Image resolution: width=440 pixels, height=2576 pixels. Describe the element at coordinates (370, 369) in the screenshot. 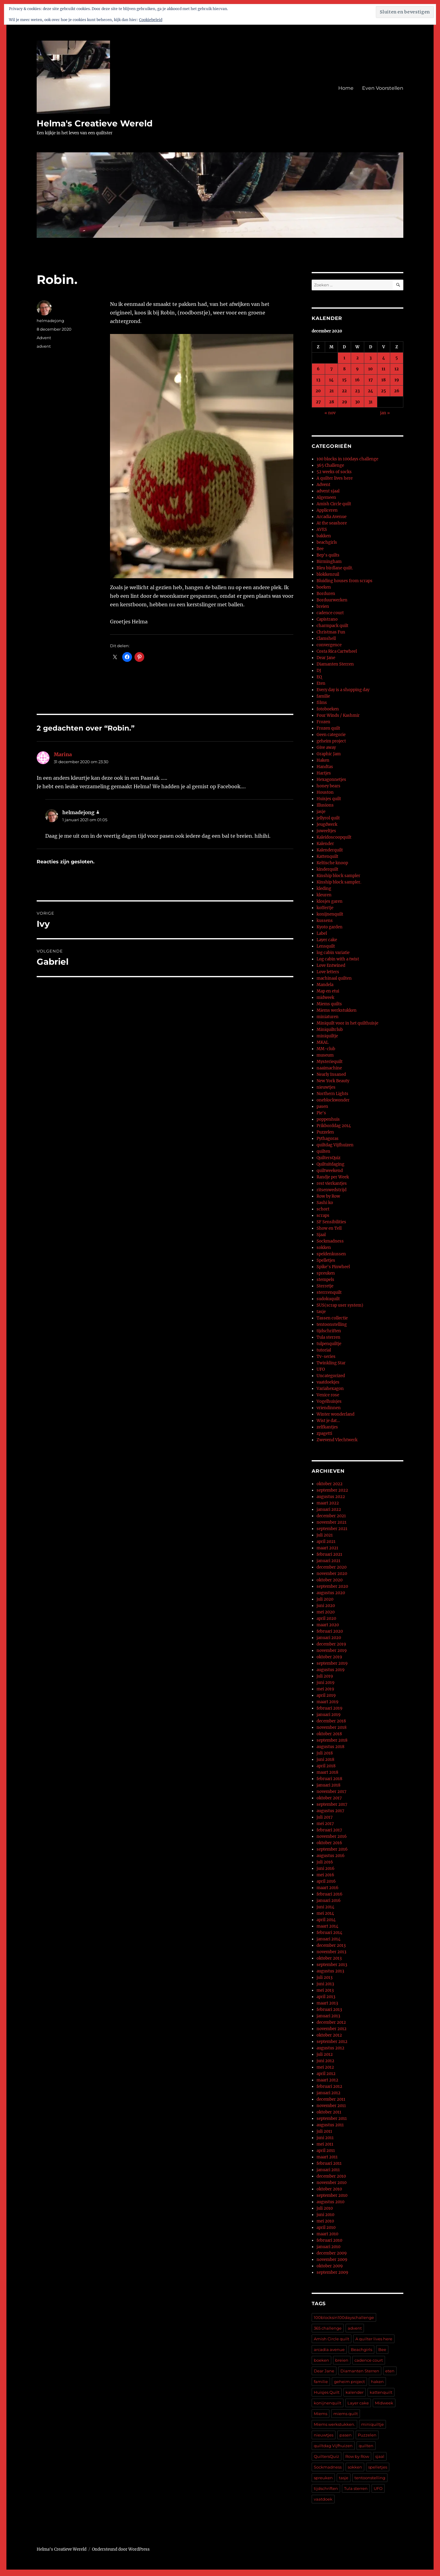

I see `10 [Berichten gepubliceerd op 10 December 2020]` at that location.